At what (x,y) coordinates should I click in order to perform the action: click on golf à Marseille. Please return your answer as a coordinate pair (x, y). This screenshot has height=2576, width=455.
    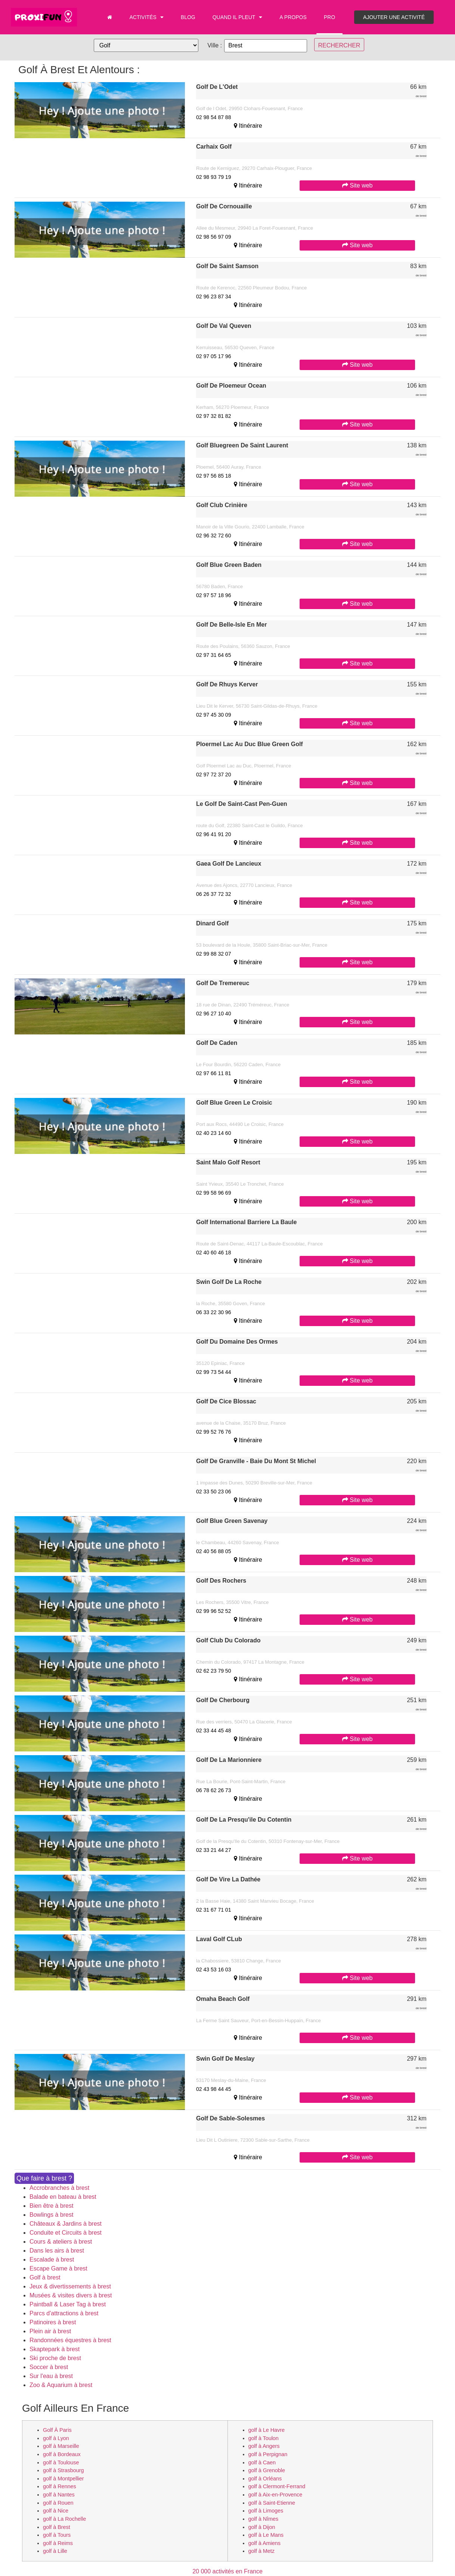
    Looking at the image, I should click on (61, 2446).